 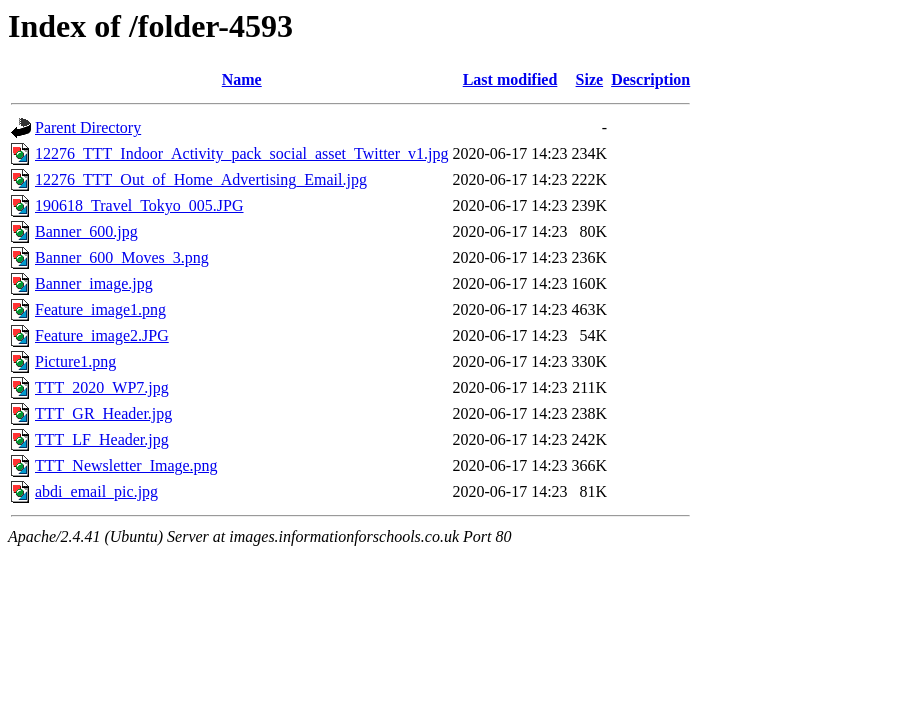 What do you see at coordinates (242, 79) in the screenshot?
I see `Name` at bounding box center [242, 79].